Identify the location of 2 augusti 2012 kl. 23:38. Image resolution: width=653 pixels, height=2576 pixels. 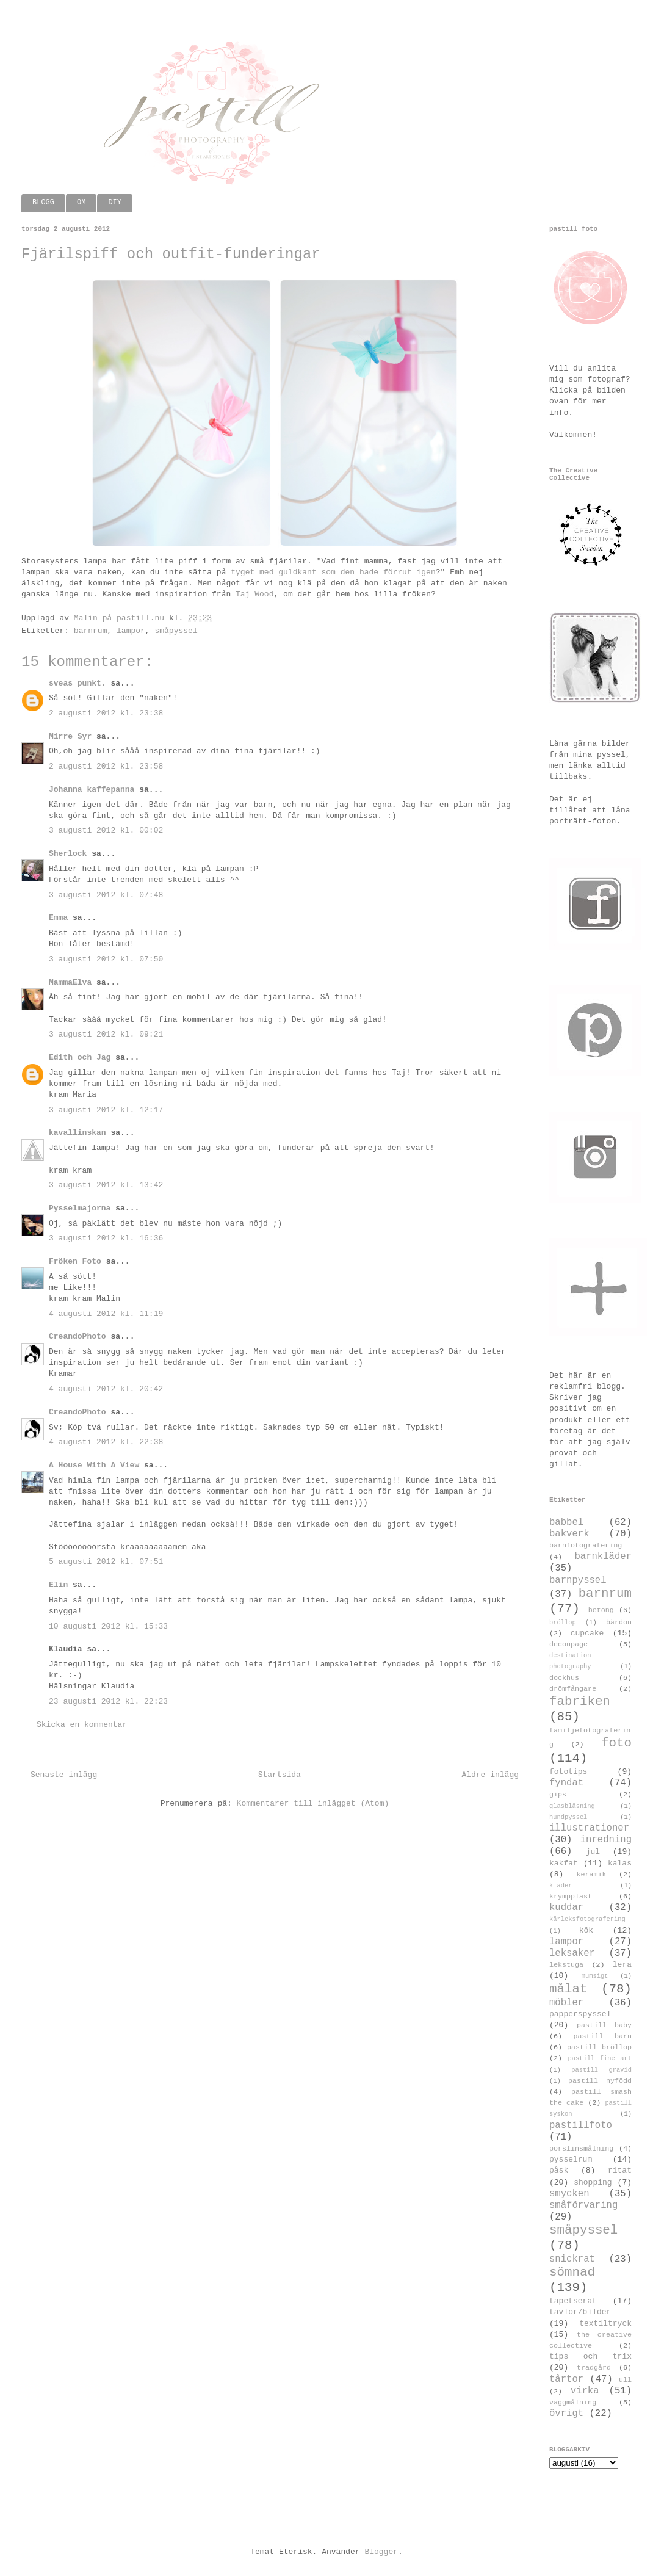
(106, 713).